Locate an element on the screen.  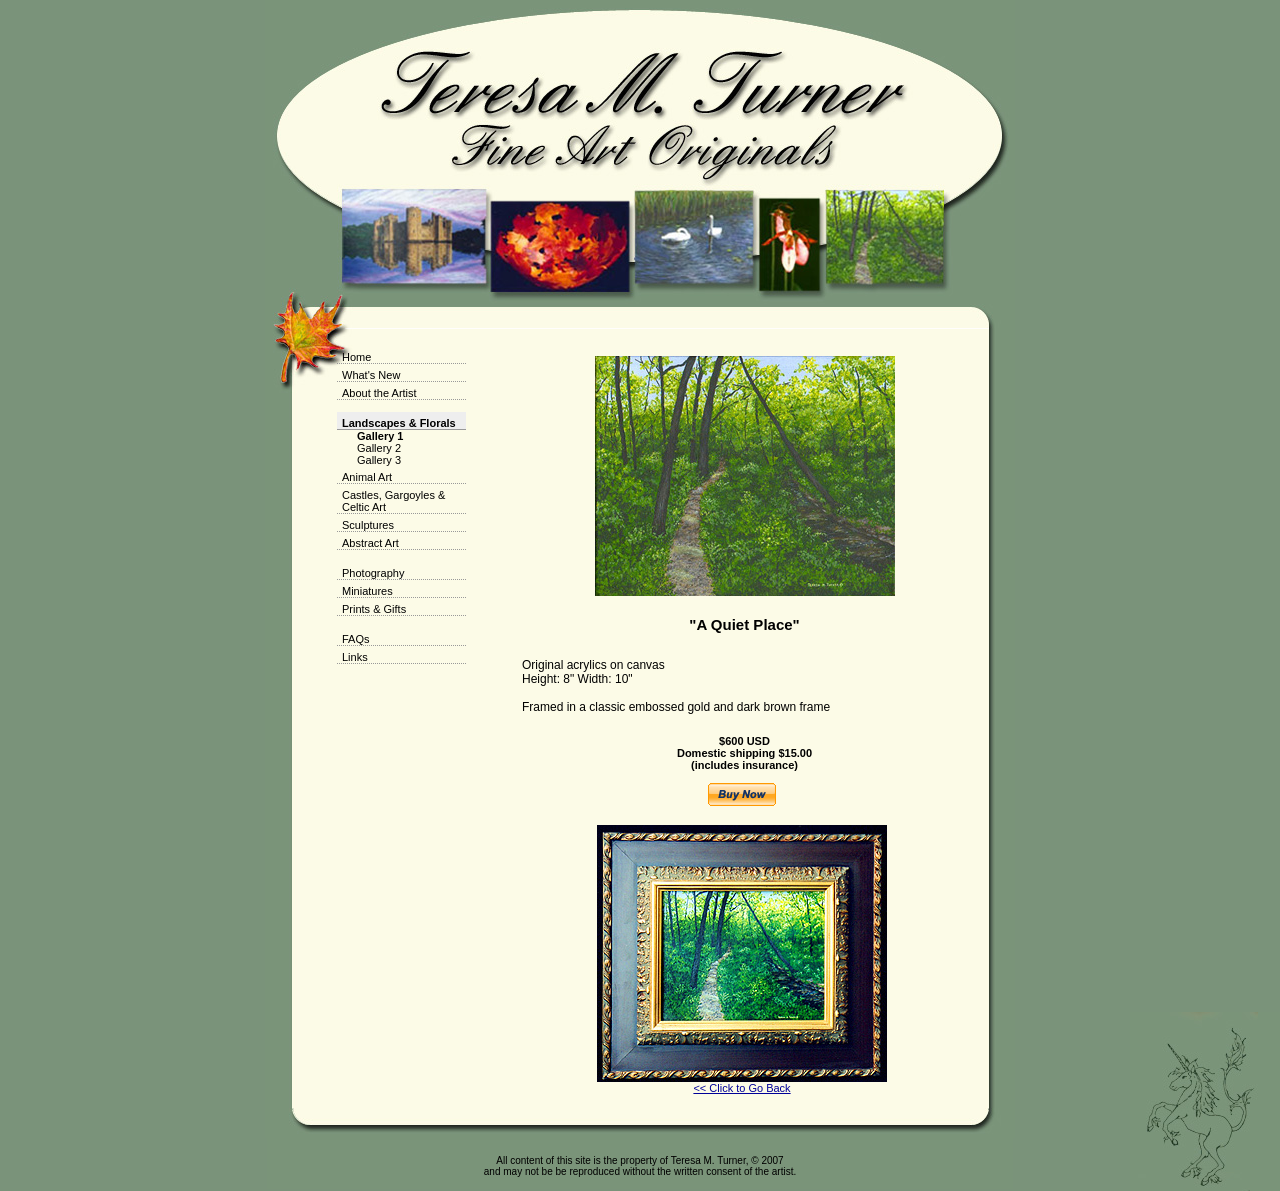
Home is located at coordinates (356, 357).